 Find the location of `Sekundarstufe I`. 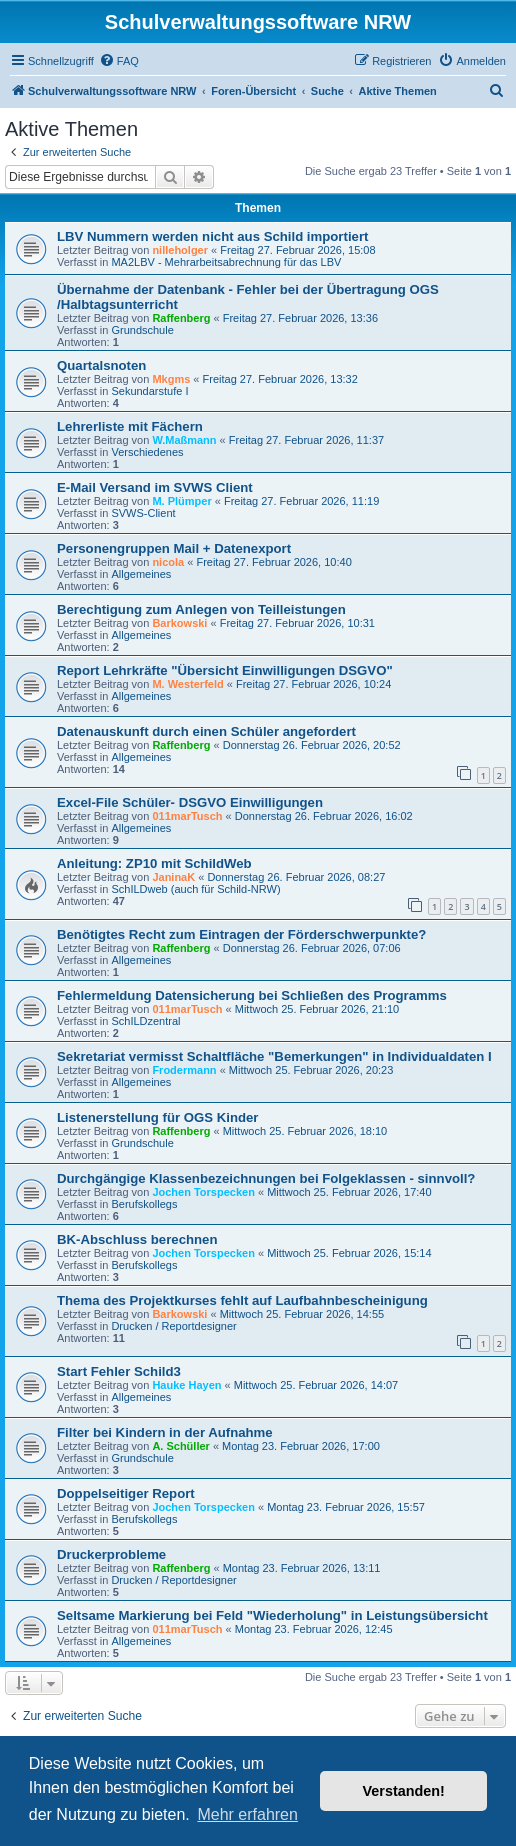

Sekundarstufe I is located at coordinates (149, 391).